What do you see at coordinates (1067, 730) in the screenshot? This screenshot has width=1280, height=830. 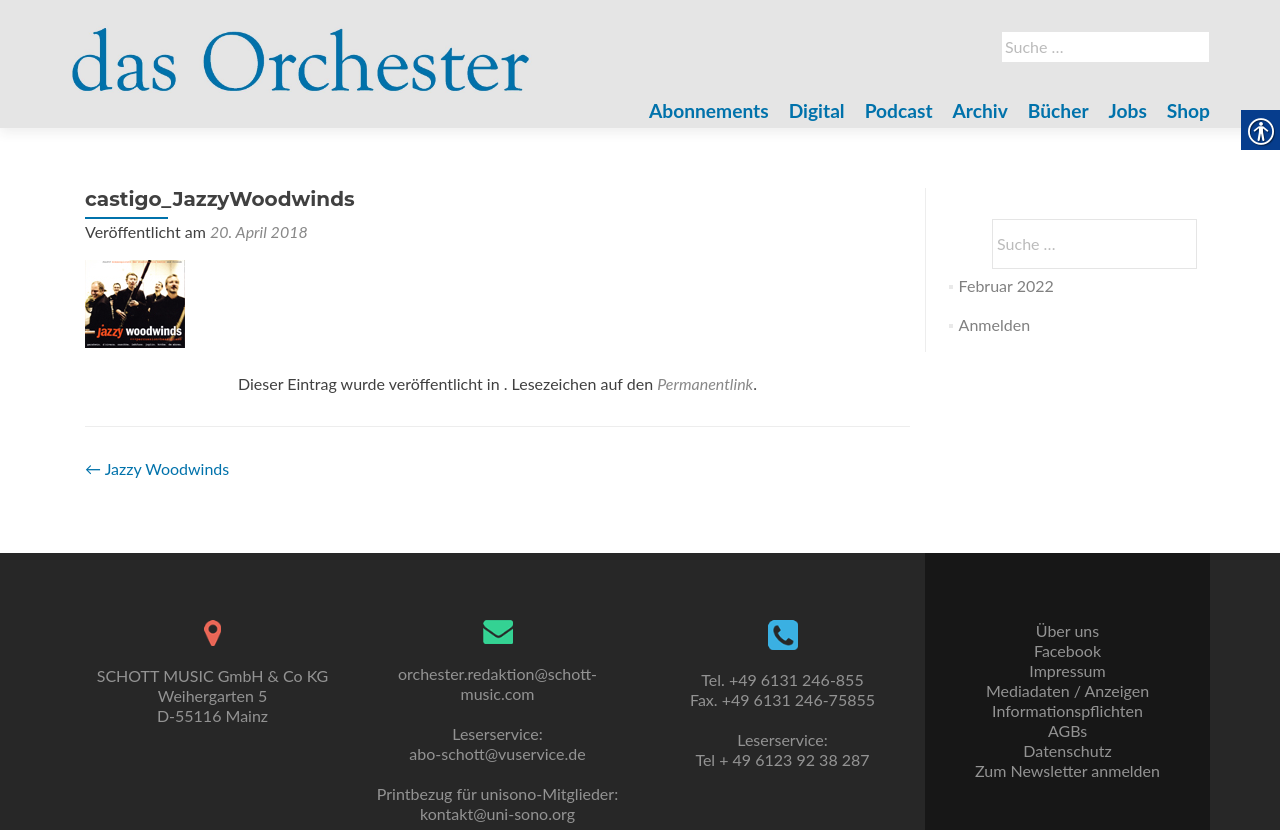 I see `AGBs [link]` at bounding box center [1067, 730].